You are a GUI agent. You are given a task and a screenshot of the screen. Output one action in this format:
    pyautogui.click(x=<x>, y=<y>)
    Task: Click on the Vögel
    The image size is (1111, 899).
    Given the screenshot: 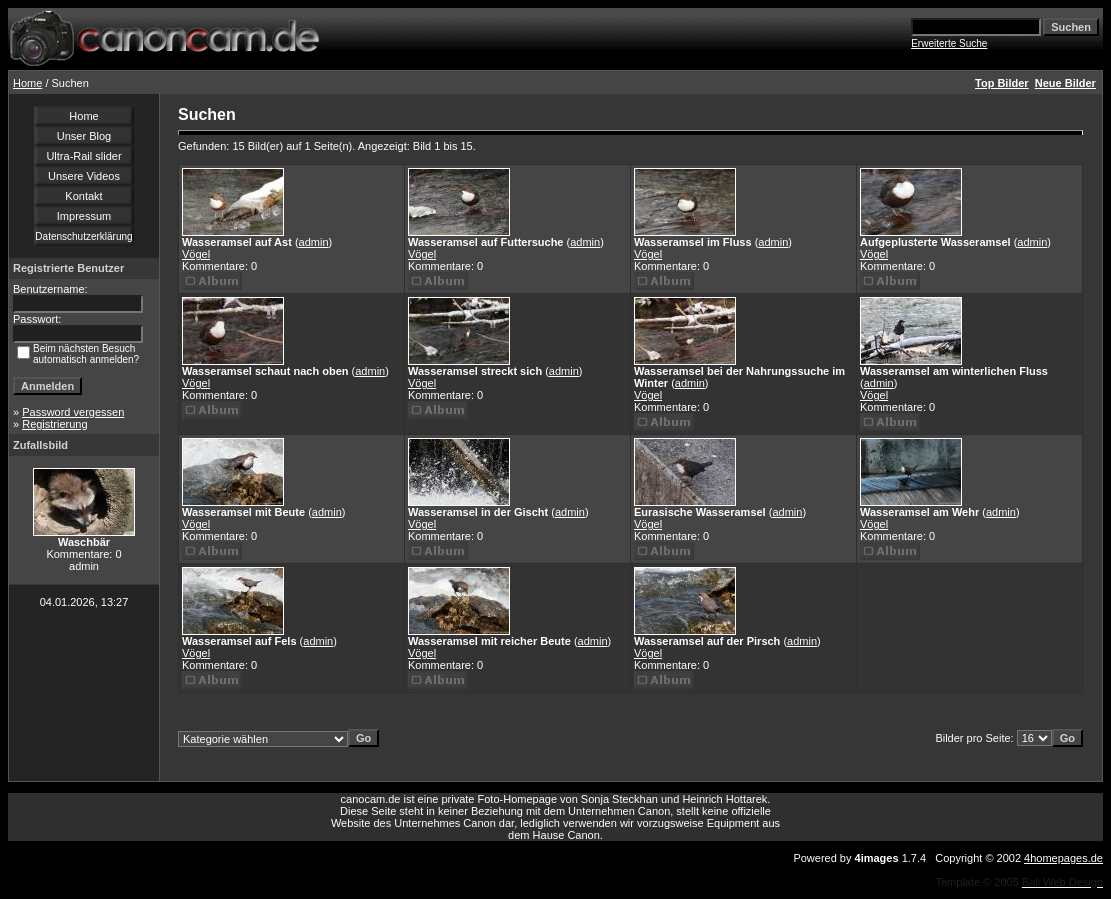 What is the action you would take?
    pyautogui.click(x=196, y=254)
    